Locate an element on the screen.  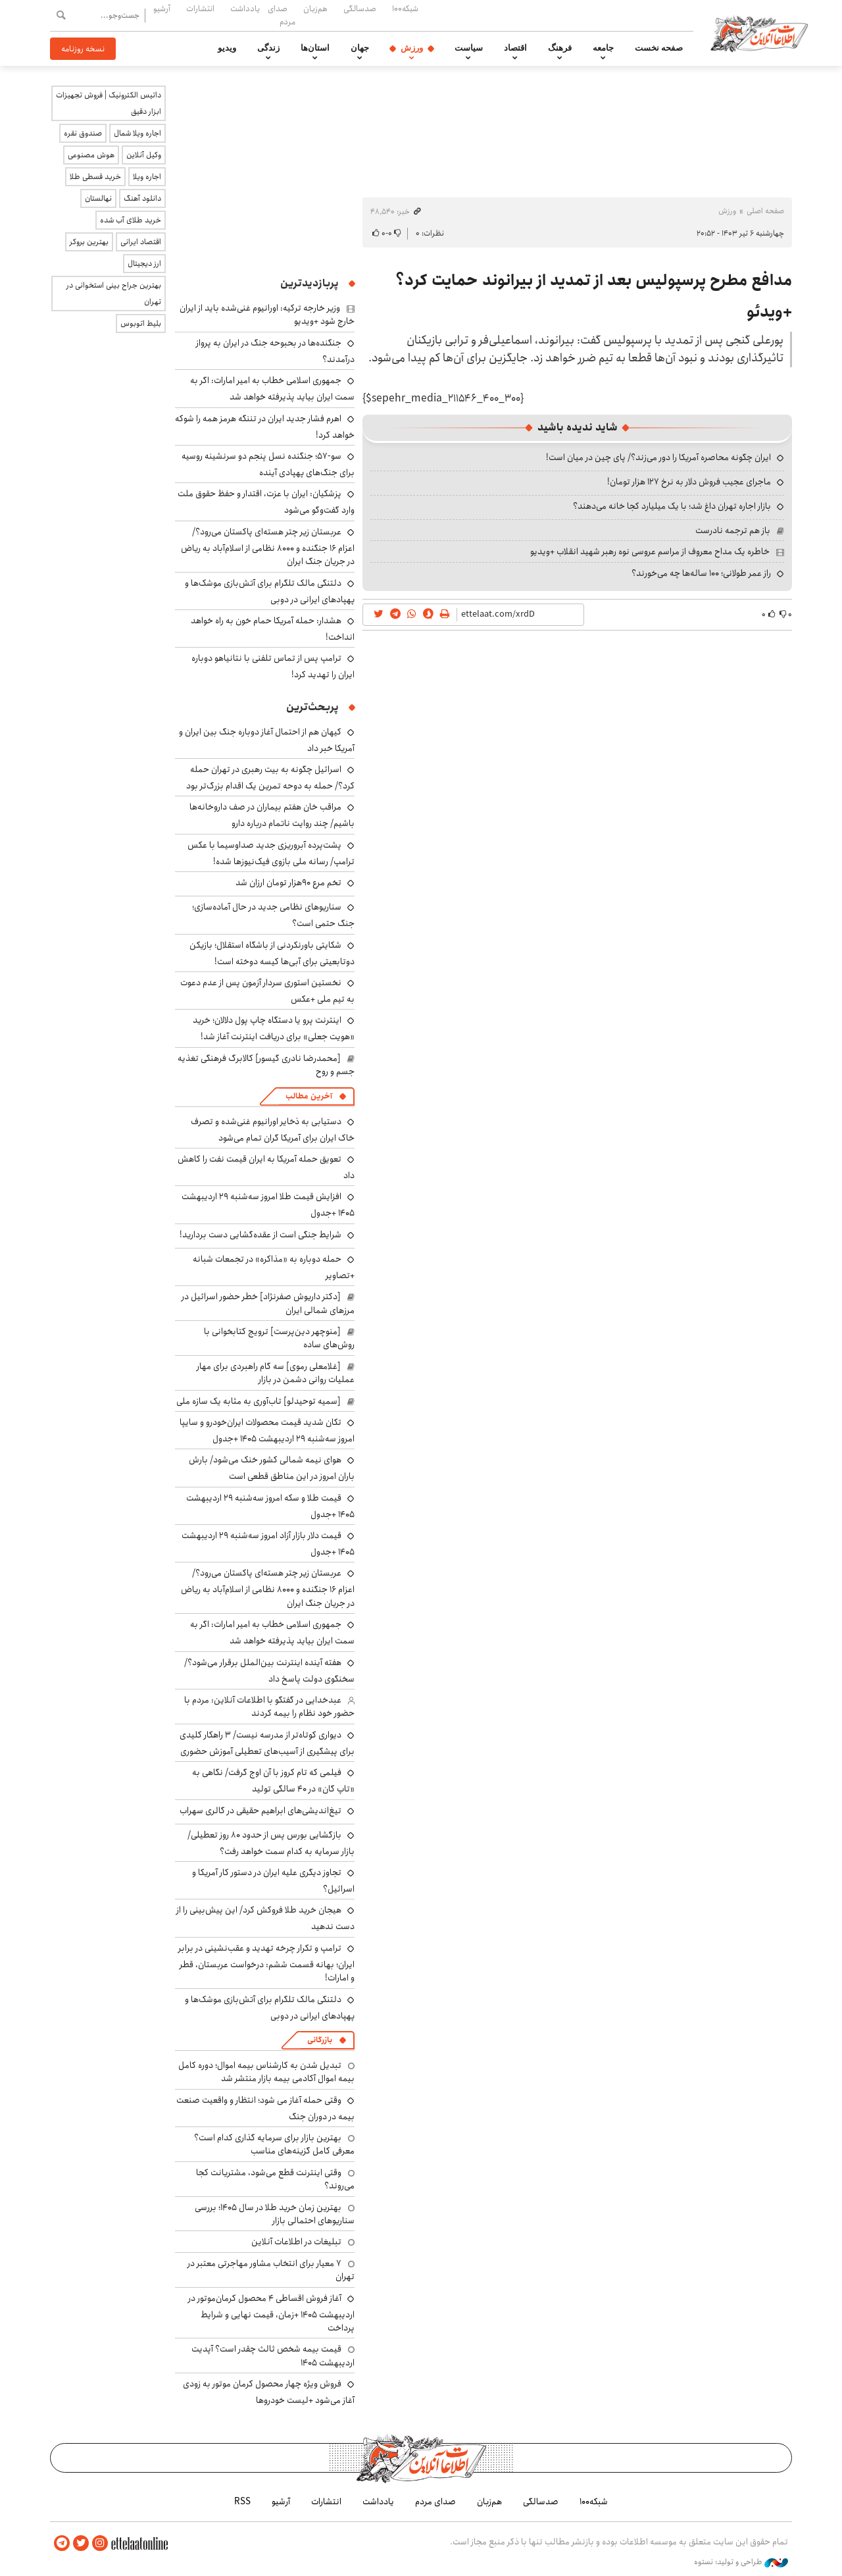
صفحه نخست is located at coordinates (659, 48).